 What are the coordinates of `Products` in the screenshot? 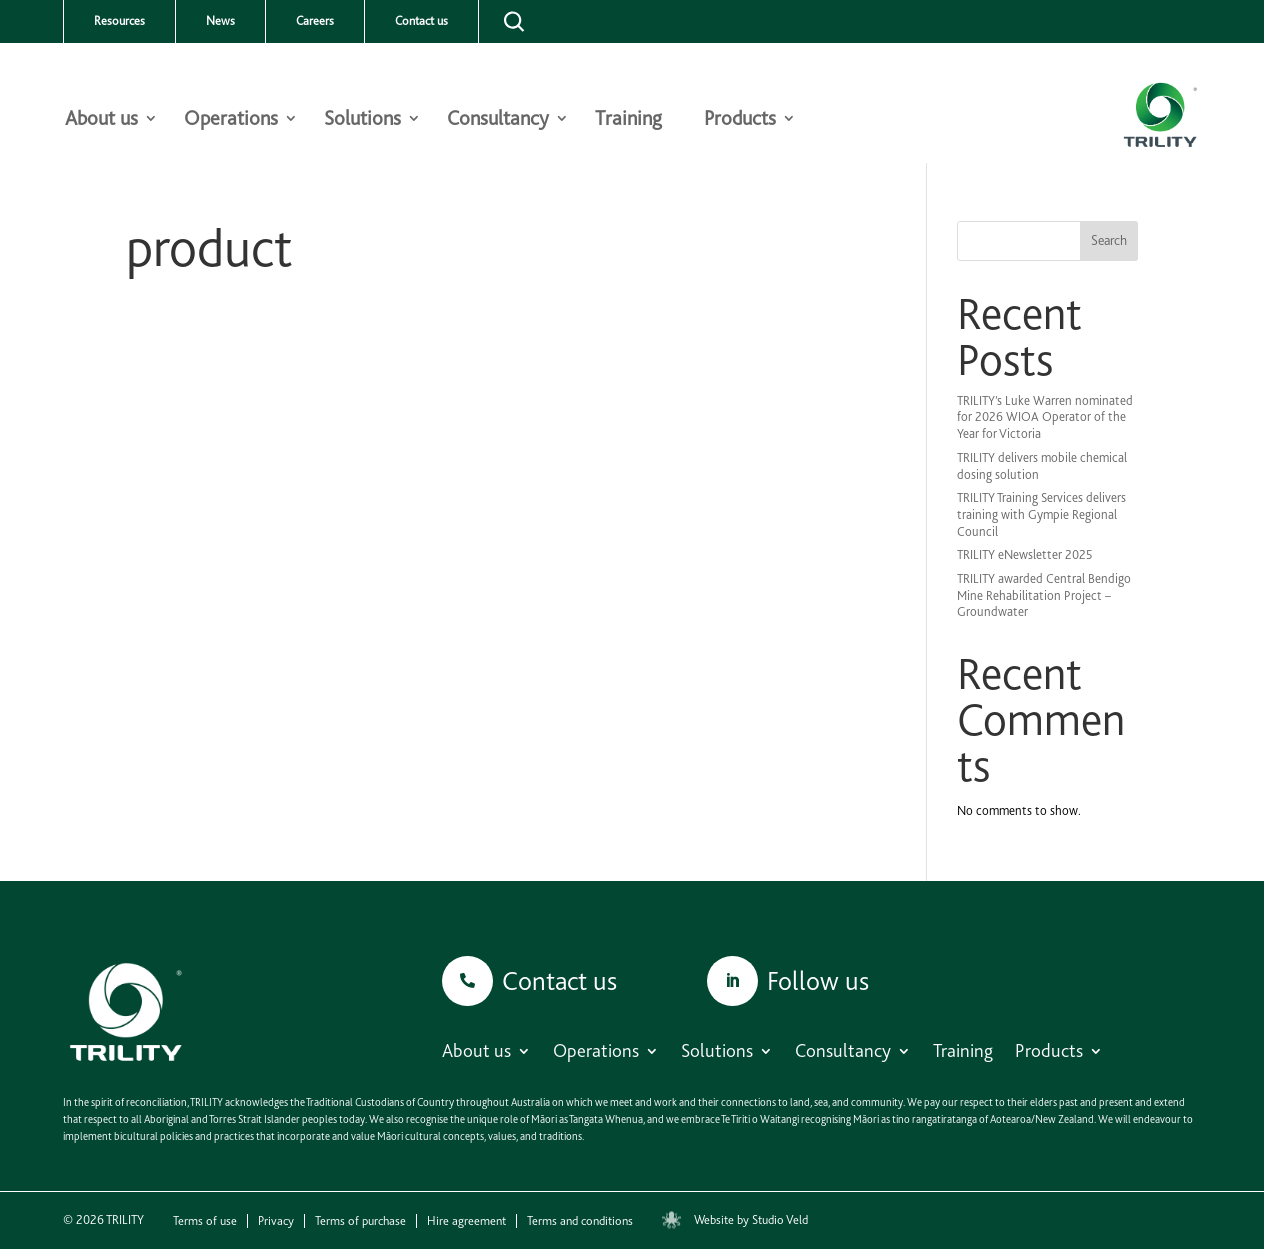 It's located at (740, 120).